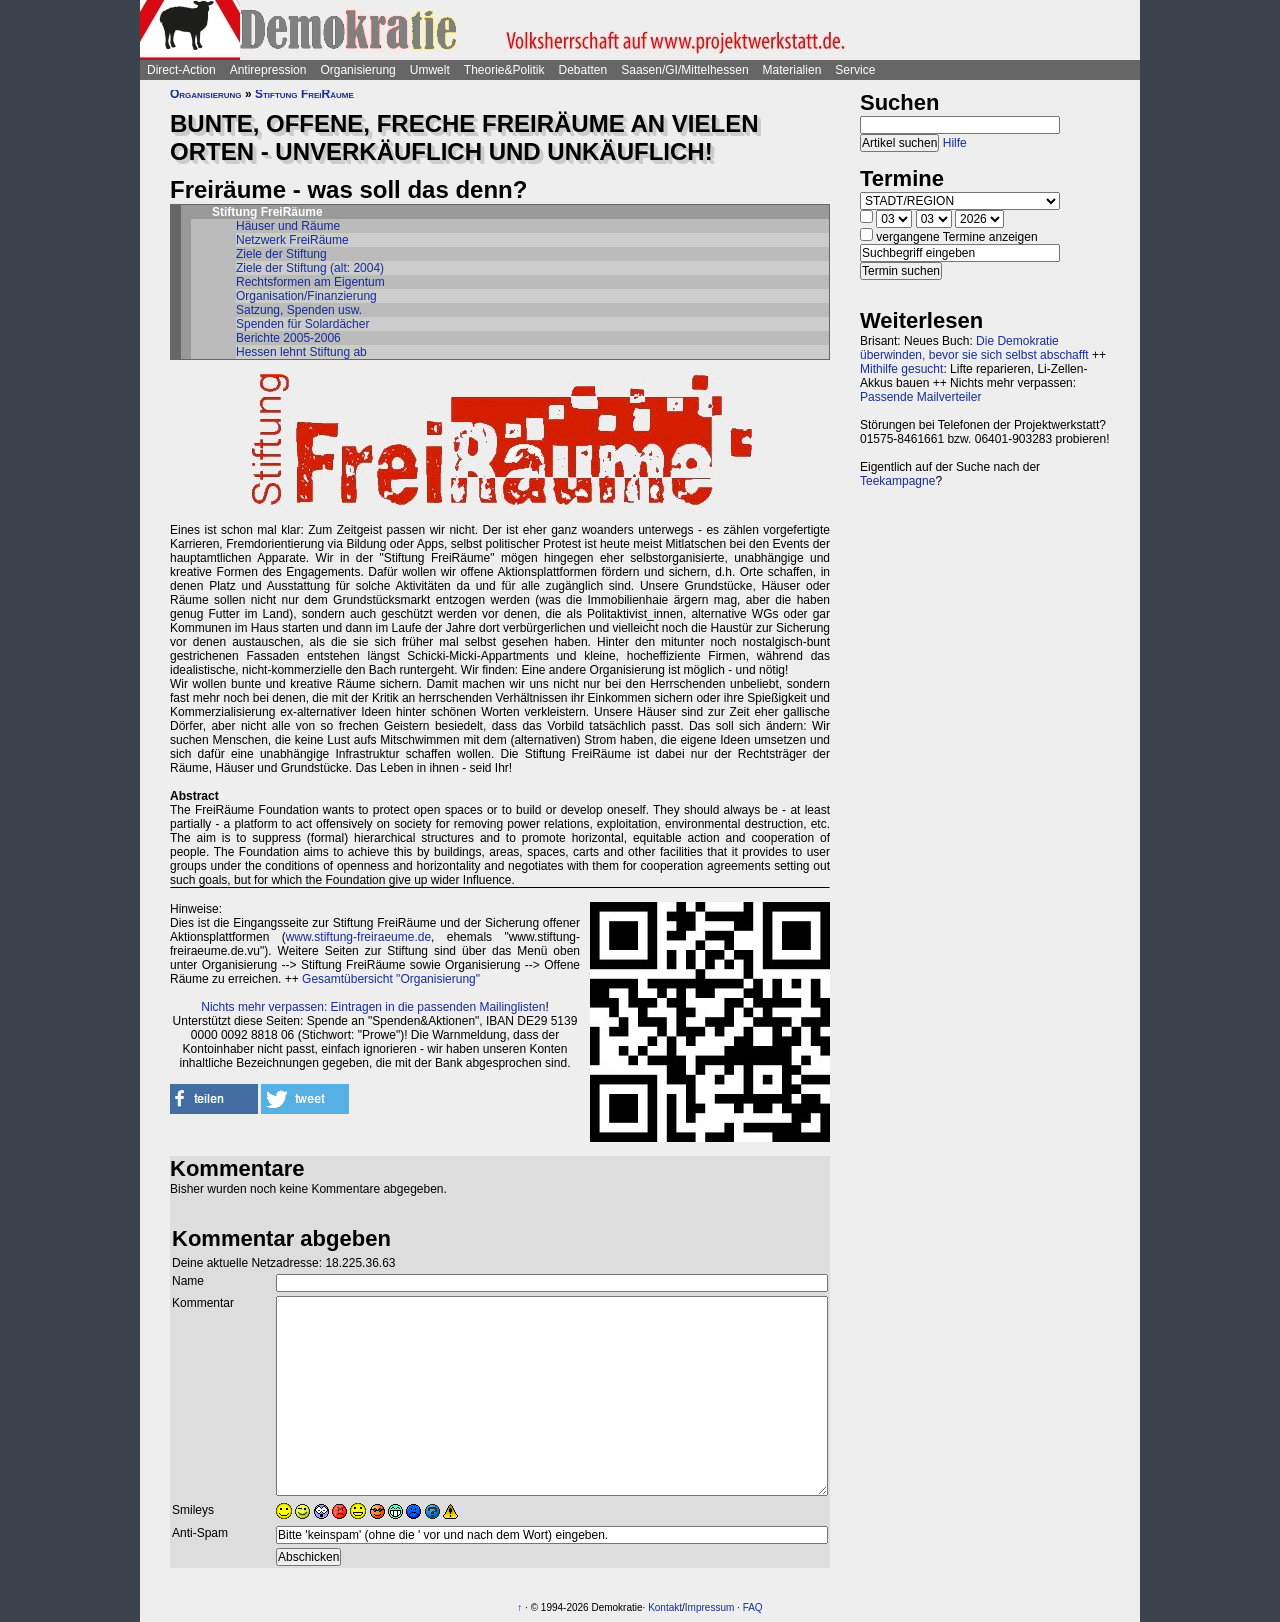 The height and width of the screenshot is (1622, 1280). Describe the element at coordinates (310, 268) in the screenshot. I see `Ziele der Stiftung (alt: 2004)` at that location.